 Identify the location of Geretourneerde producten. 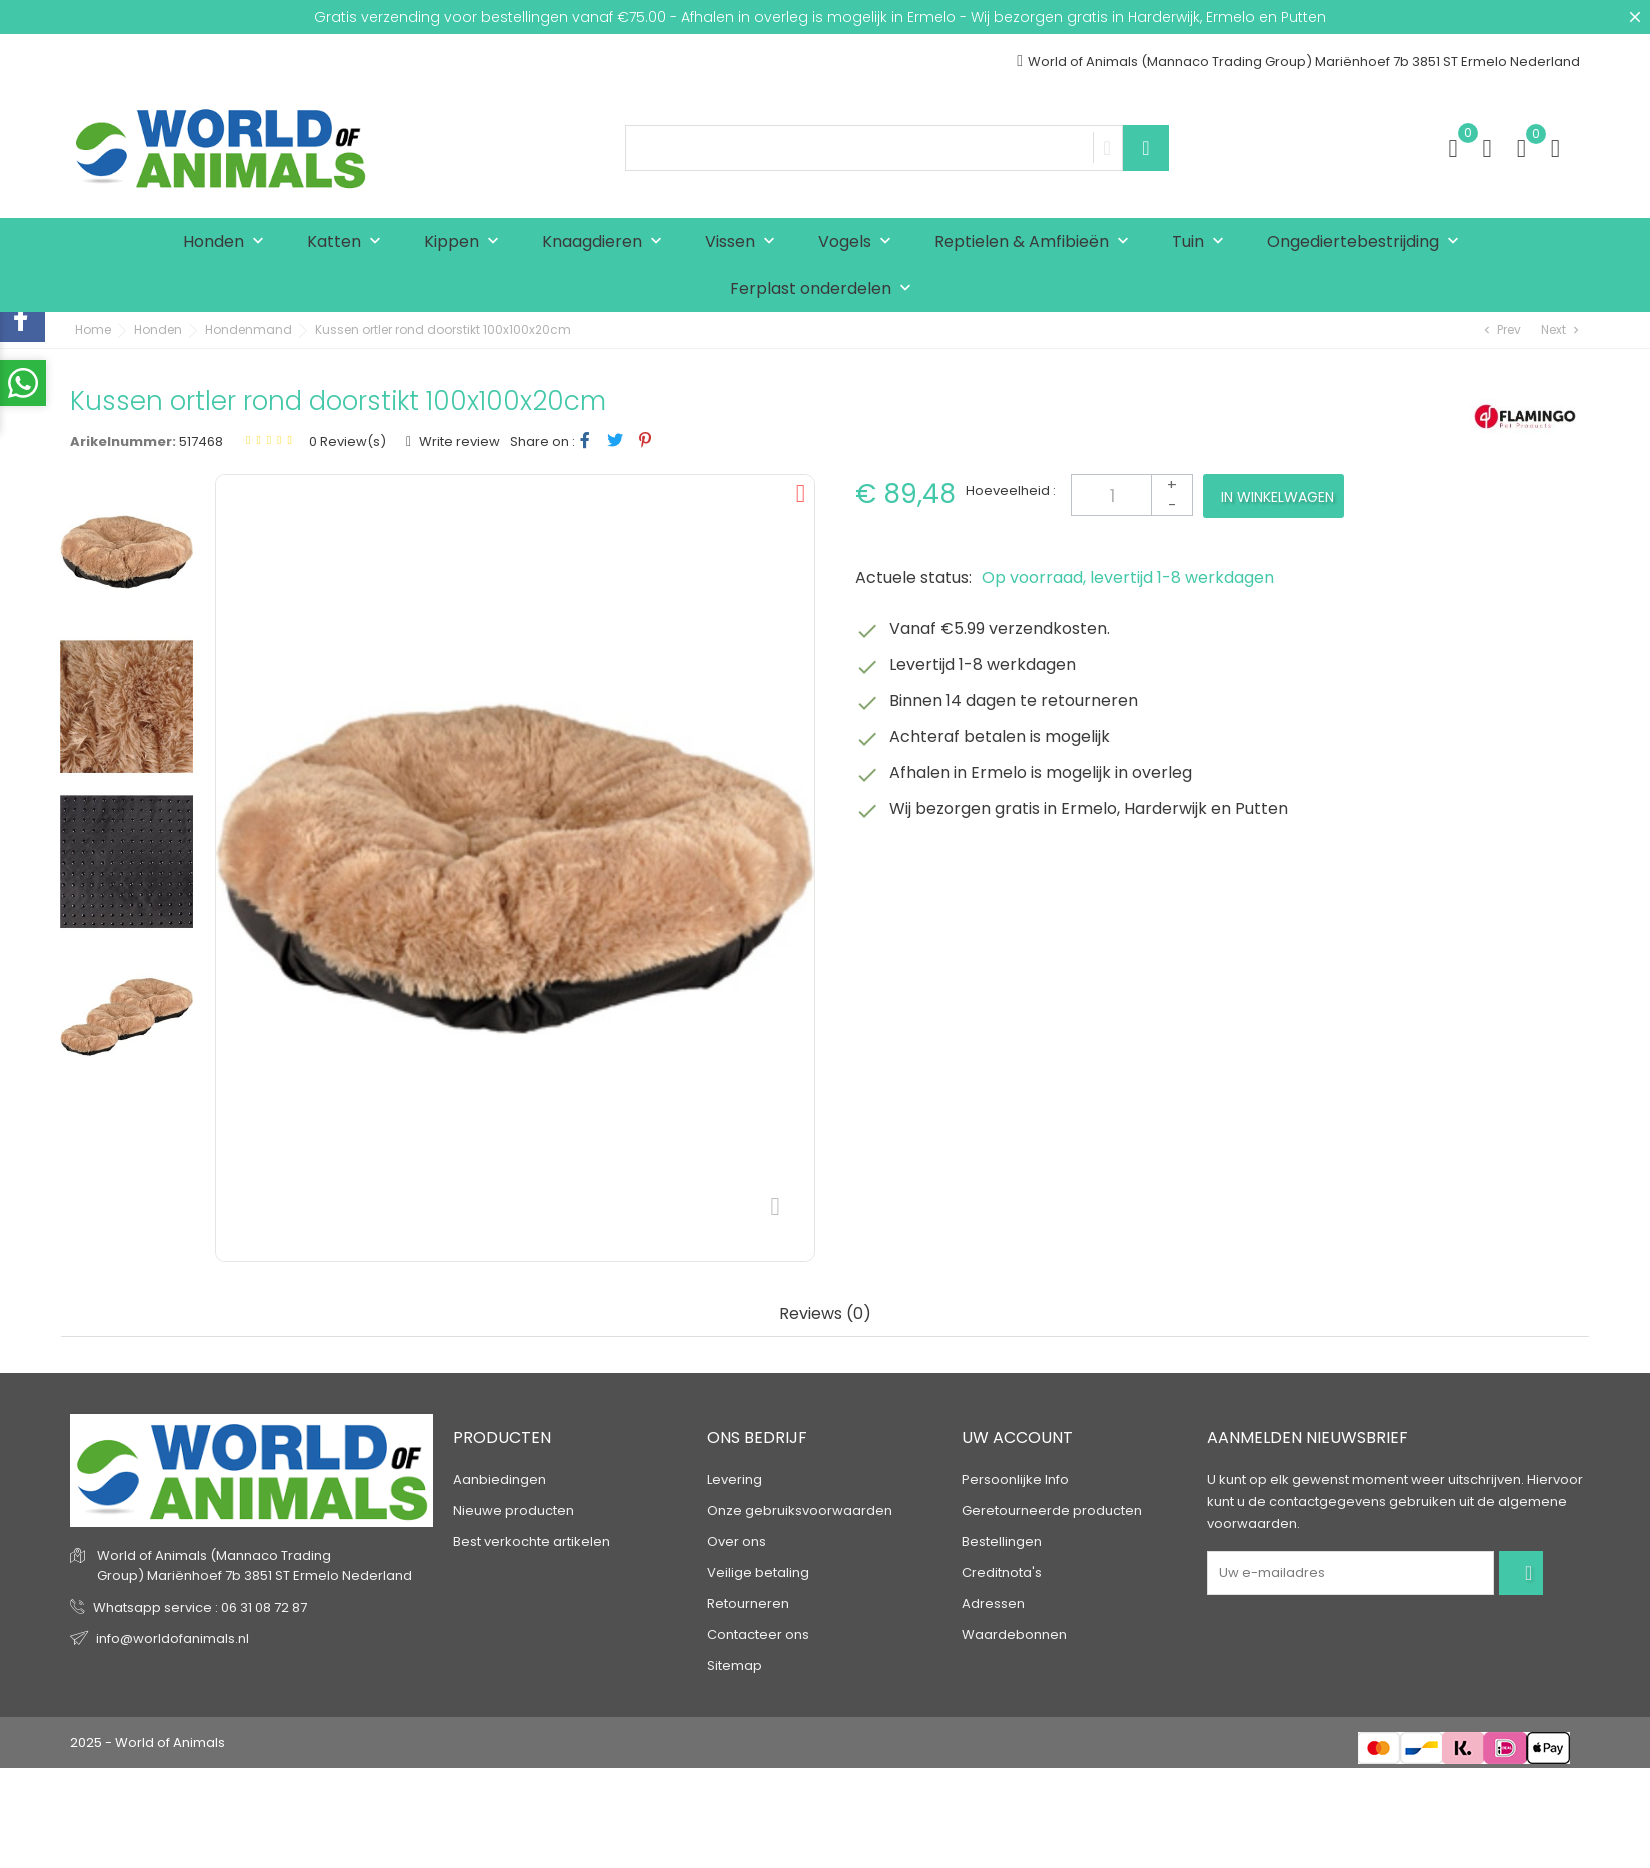
(1052, 1510).